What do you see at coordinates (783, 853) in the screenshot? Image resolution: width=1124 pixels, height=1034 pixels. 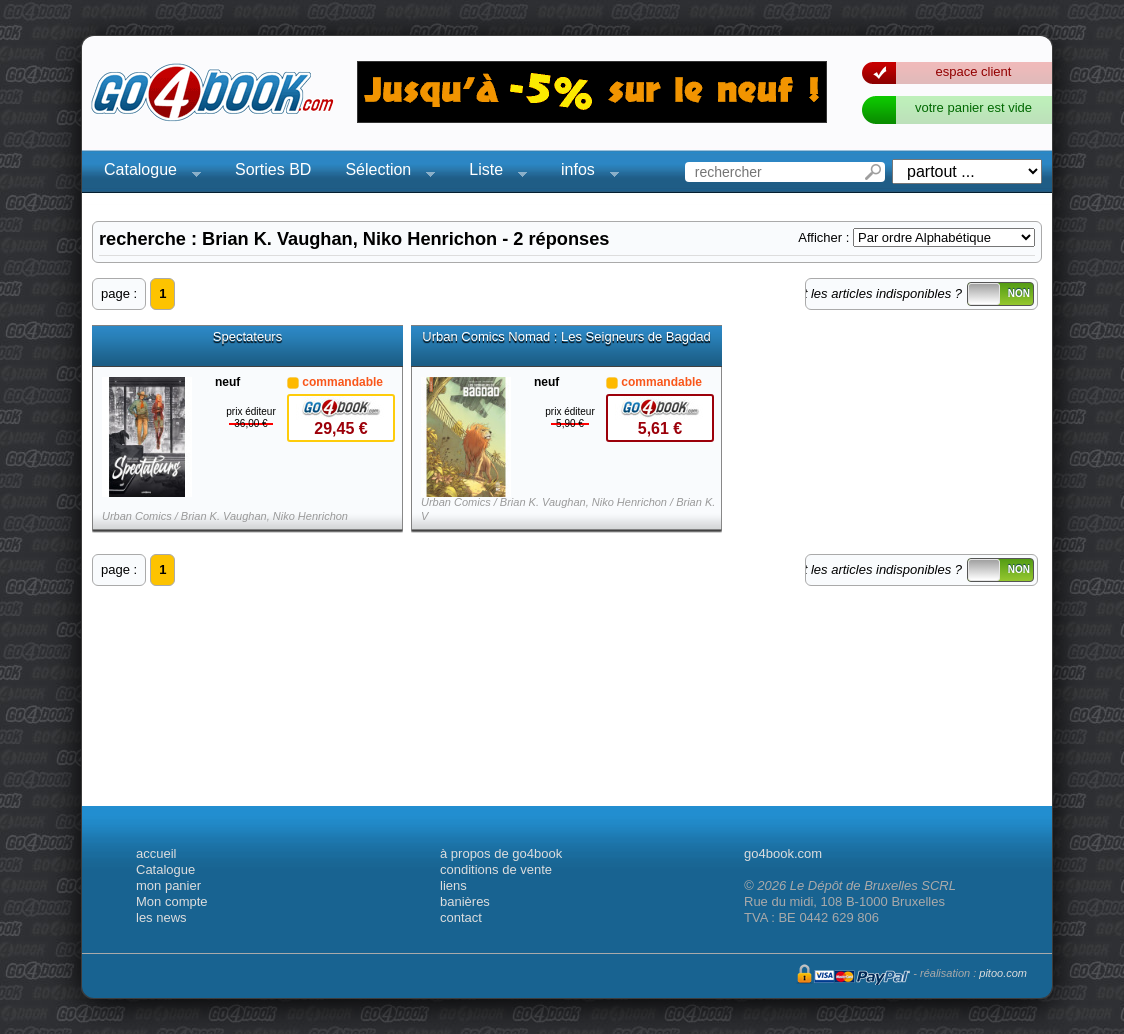 I see `go4book.com` at bounding box center [783, 853].